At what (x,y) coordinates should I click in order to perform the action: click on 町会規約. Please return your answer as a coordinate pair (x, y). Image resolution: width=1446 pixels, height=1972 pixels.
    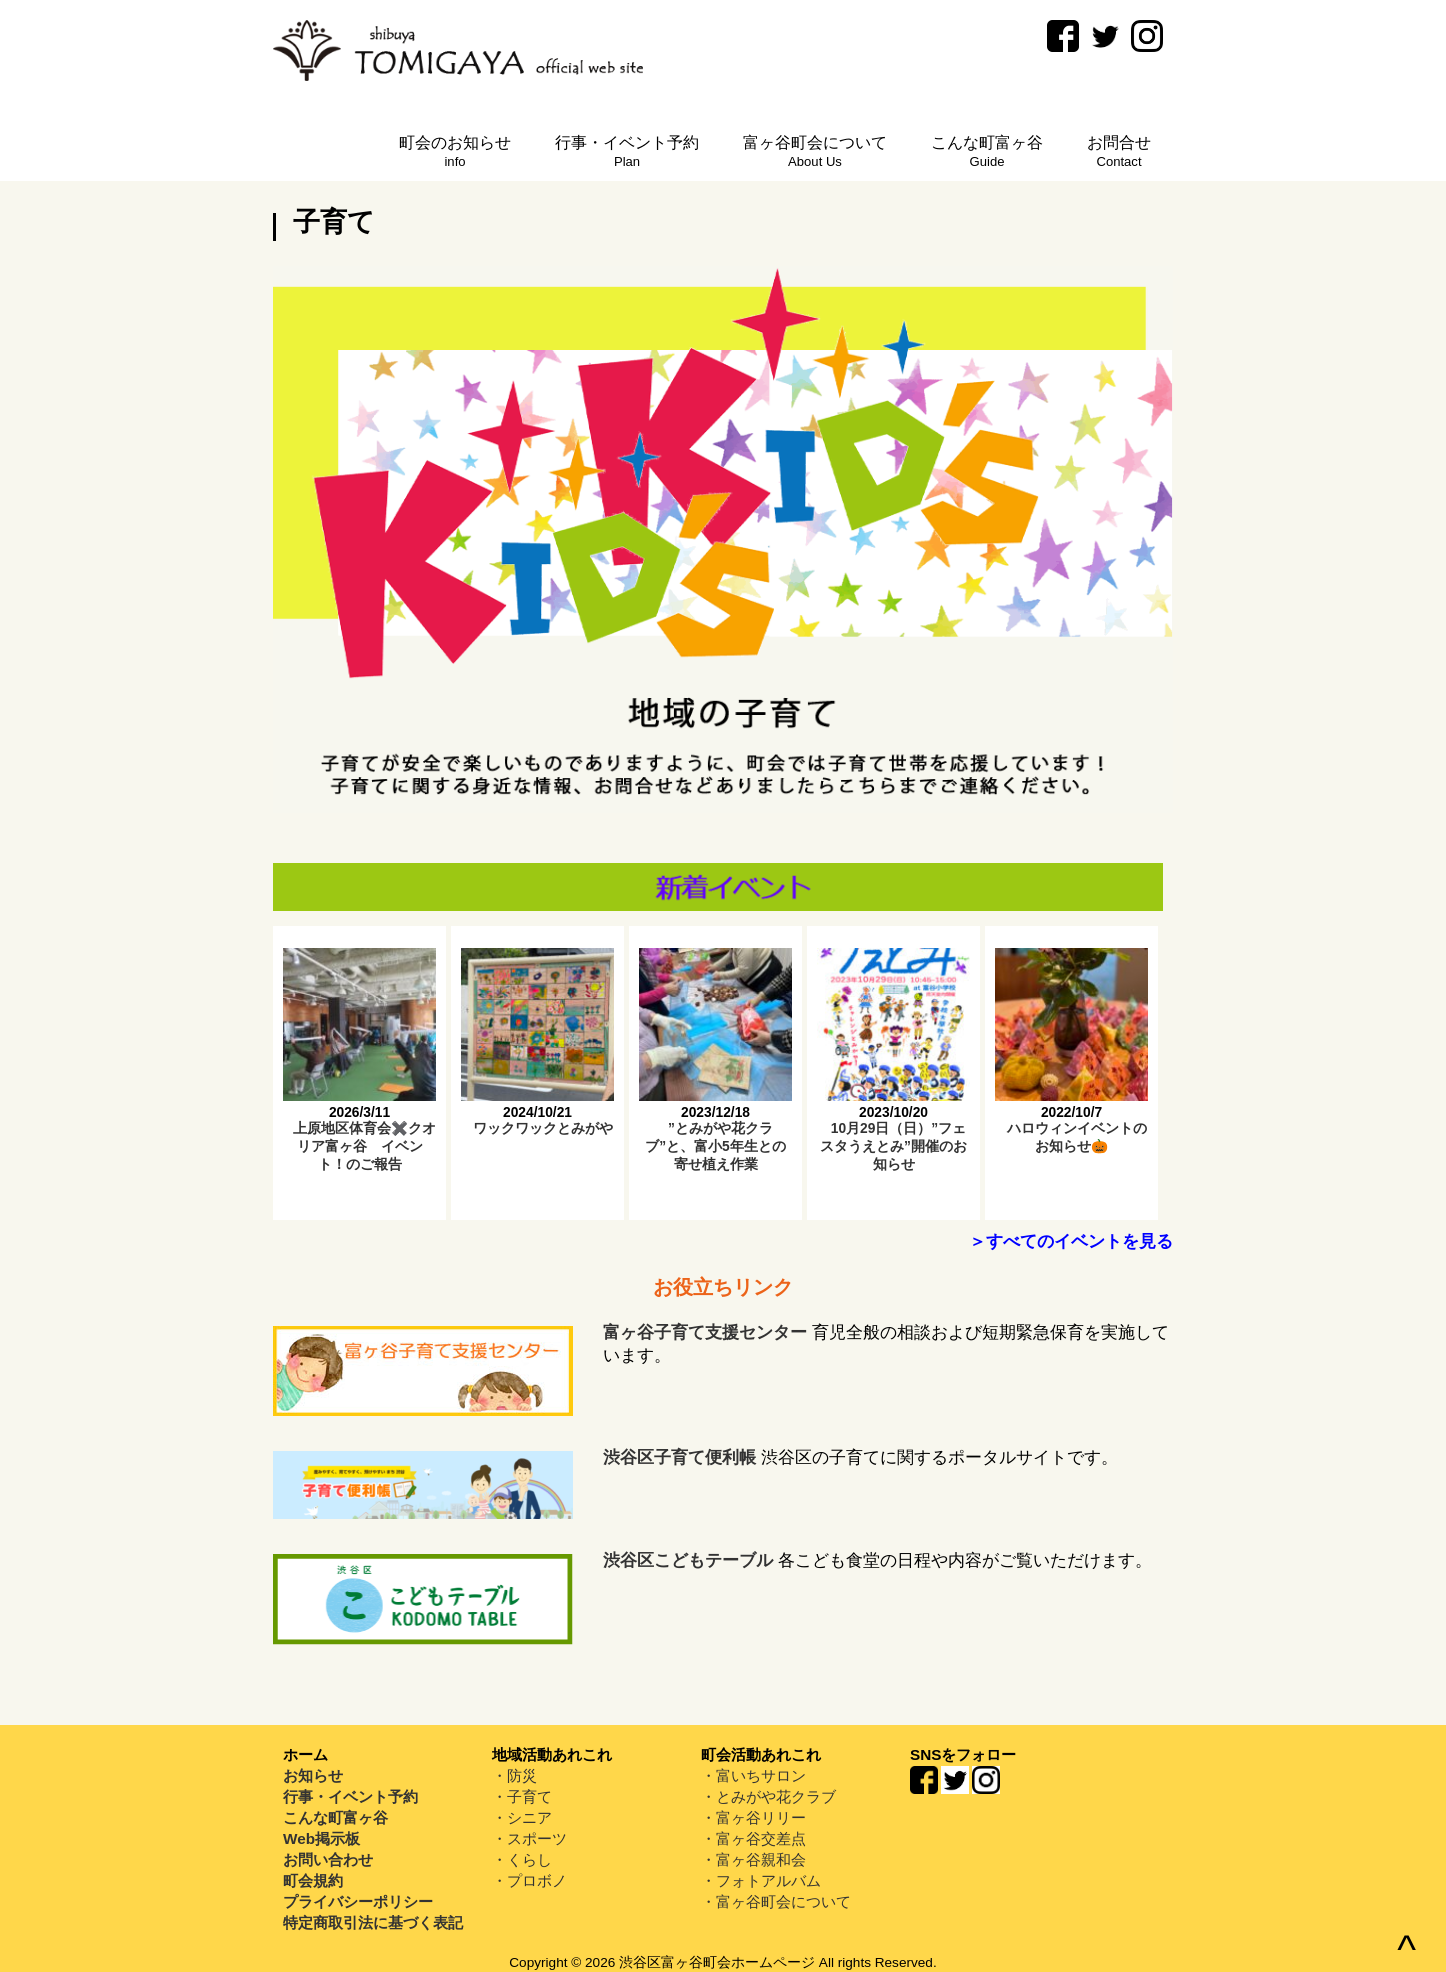
    Looking at the image, I should click on (313, 1880).